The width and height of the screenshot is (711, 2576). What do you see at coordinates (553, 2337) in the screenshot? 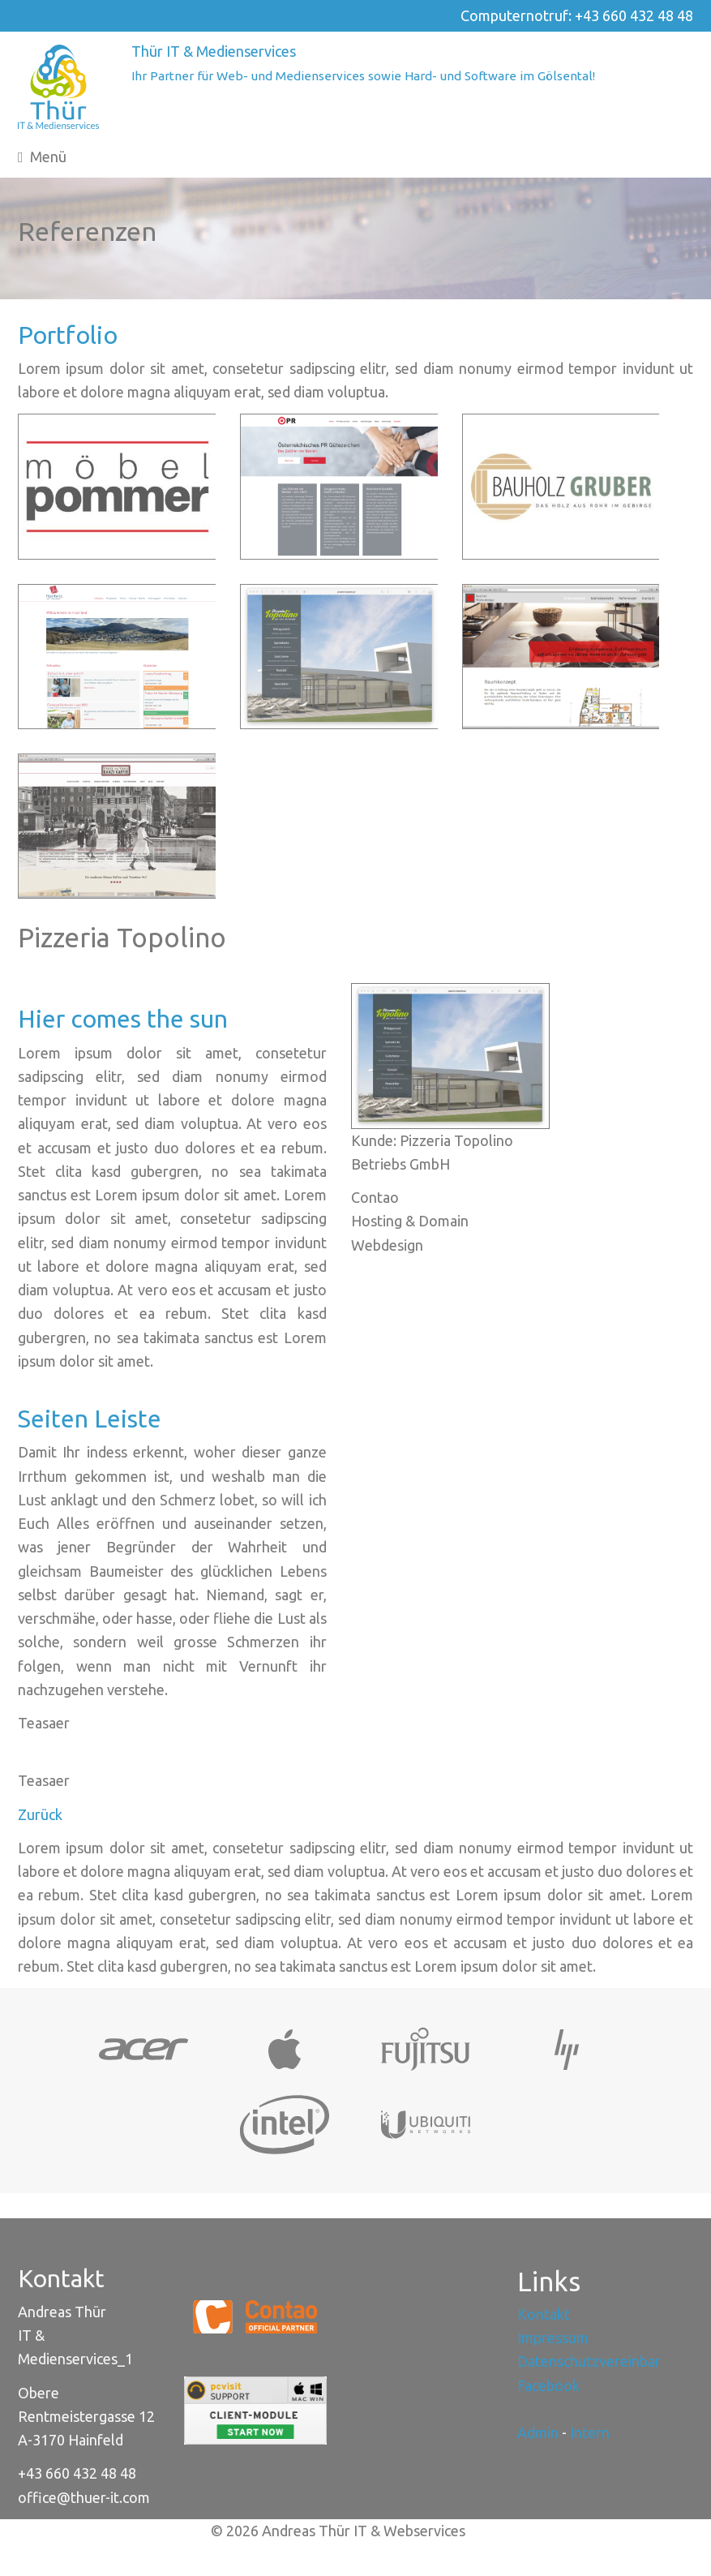
I see `Impressum` at bounding box center [553, 2337].